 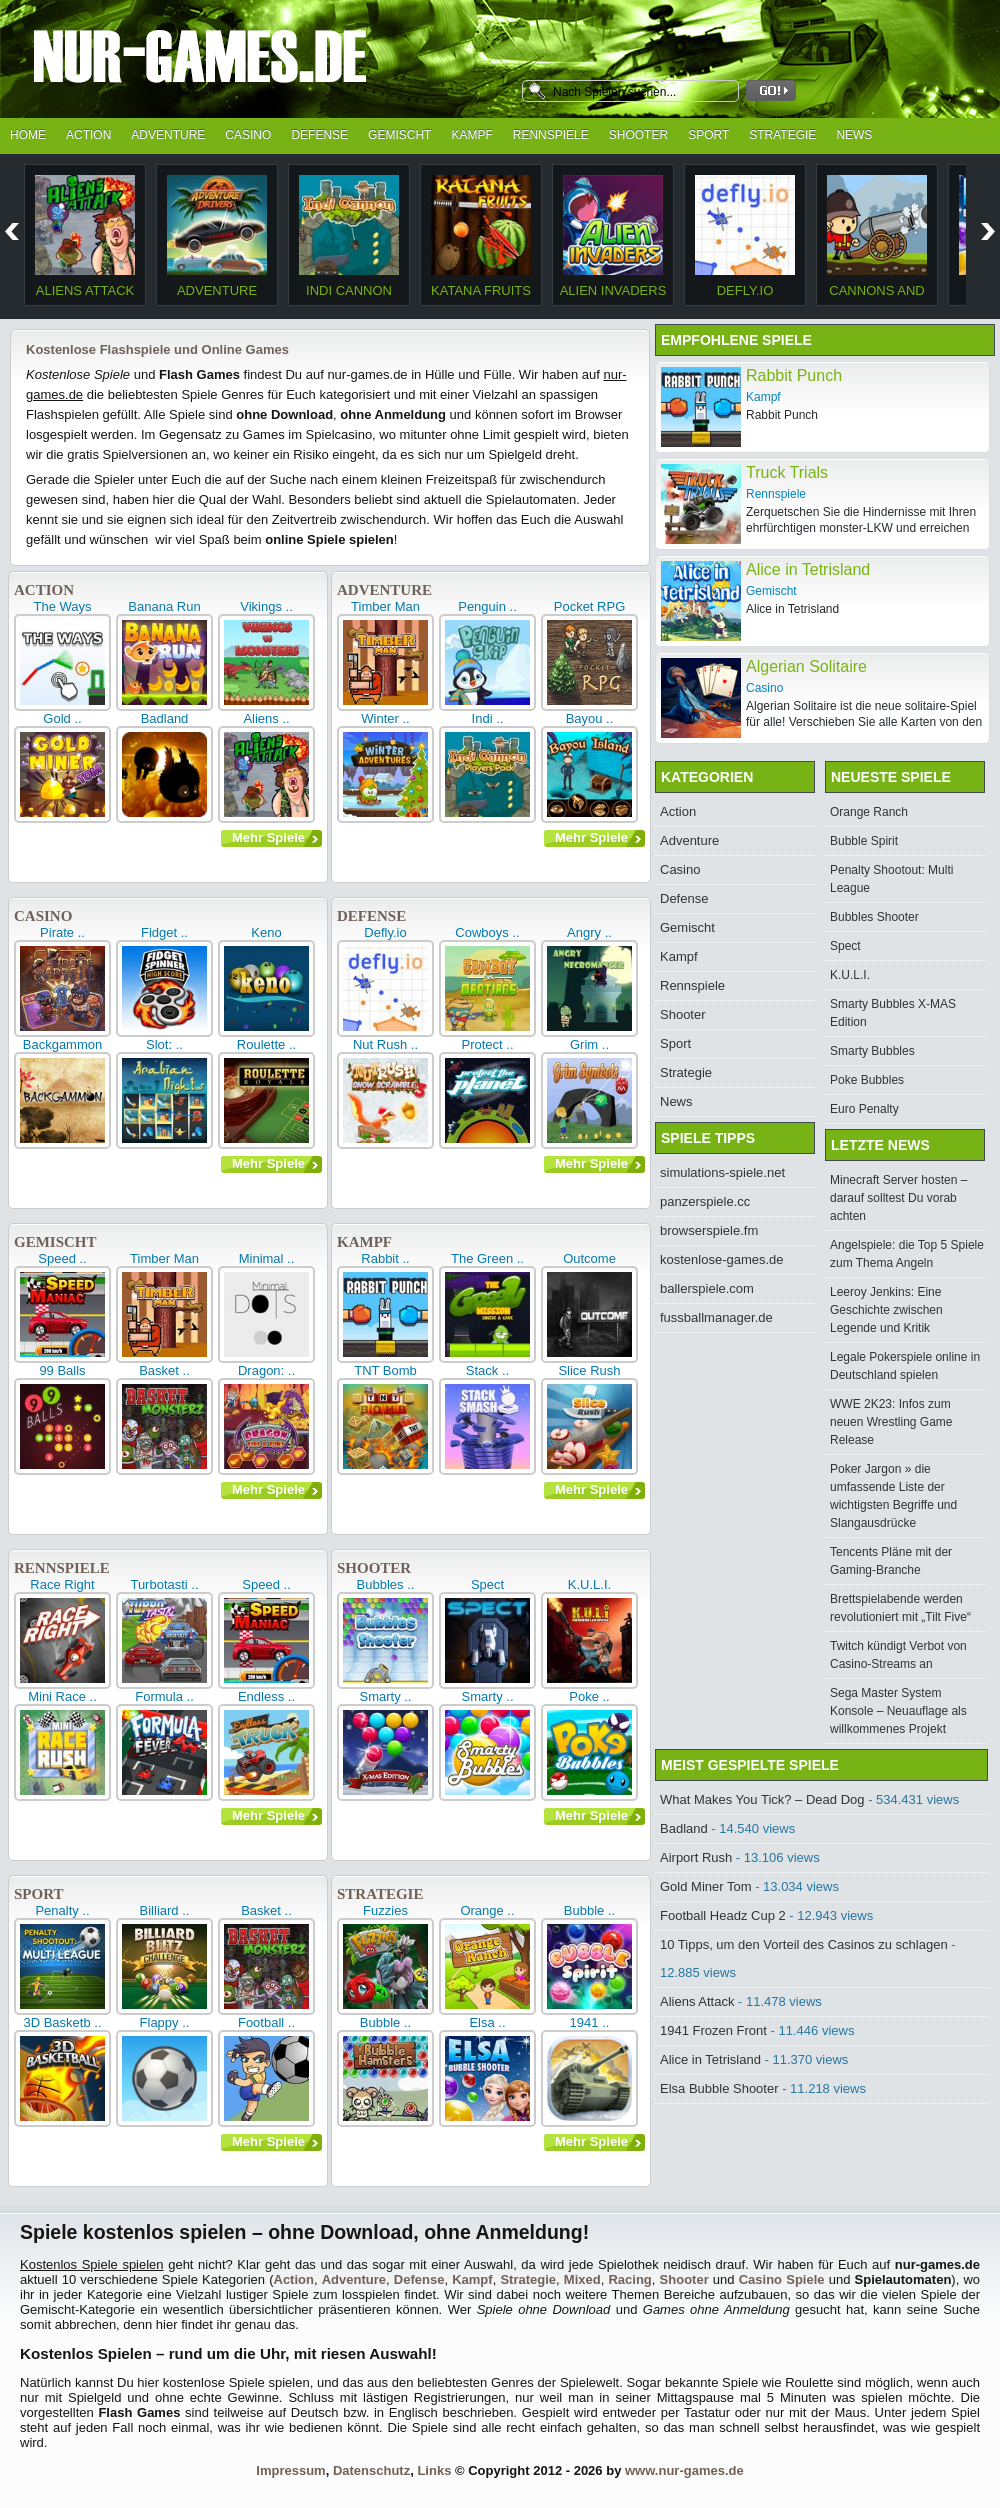 What do you see at coordinates (696, 1857) in the screenshot?
I see `Airport Rush` at bounding box center [696, 1857].